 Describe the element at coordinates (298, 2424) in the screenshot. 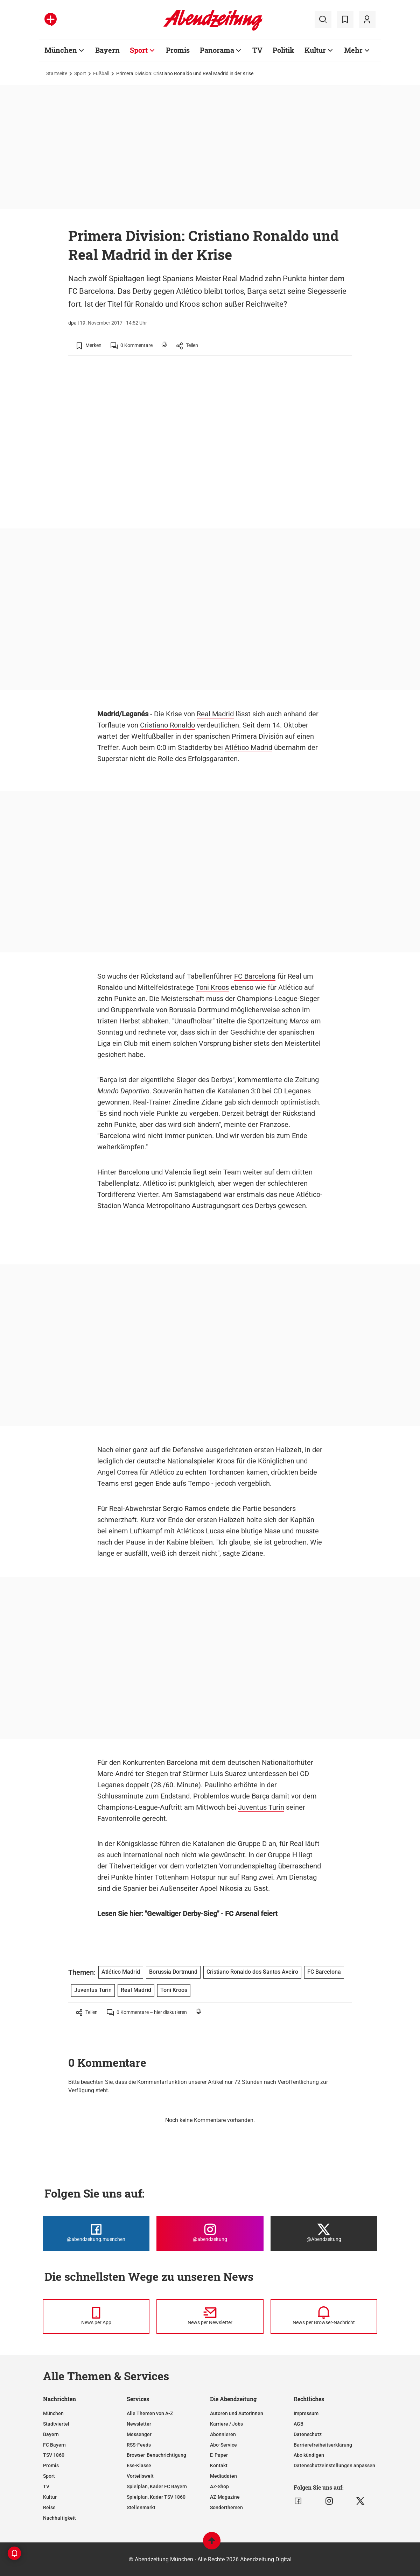

I see `AGB` at that location.